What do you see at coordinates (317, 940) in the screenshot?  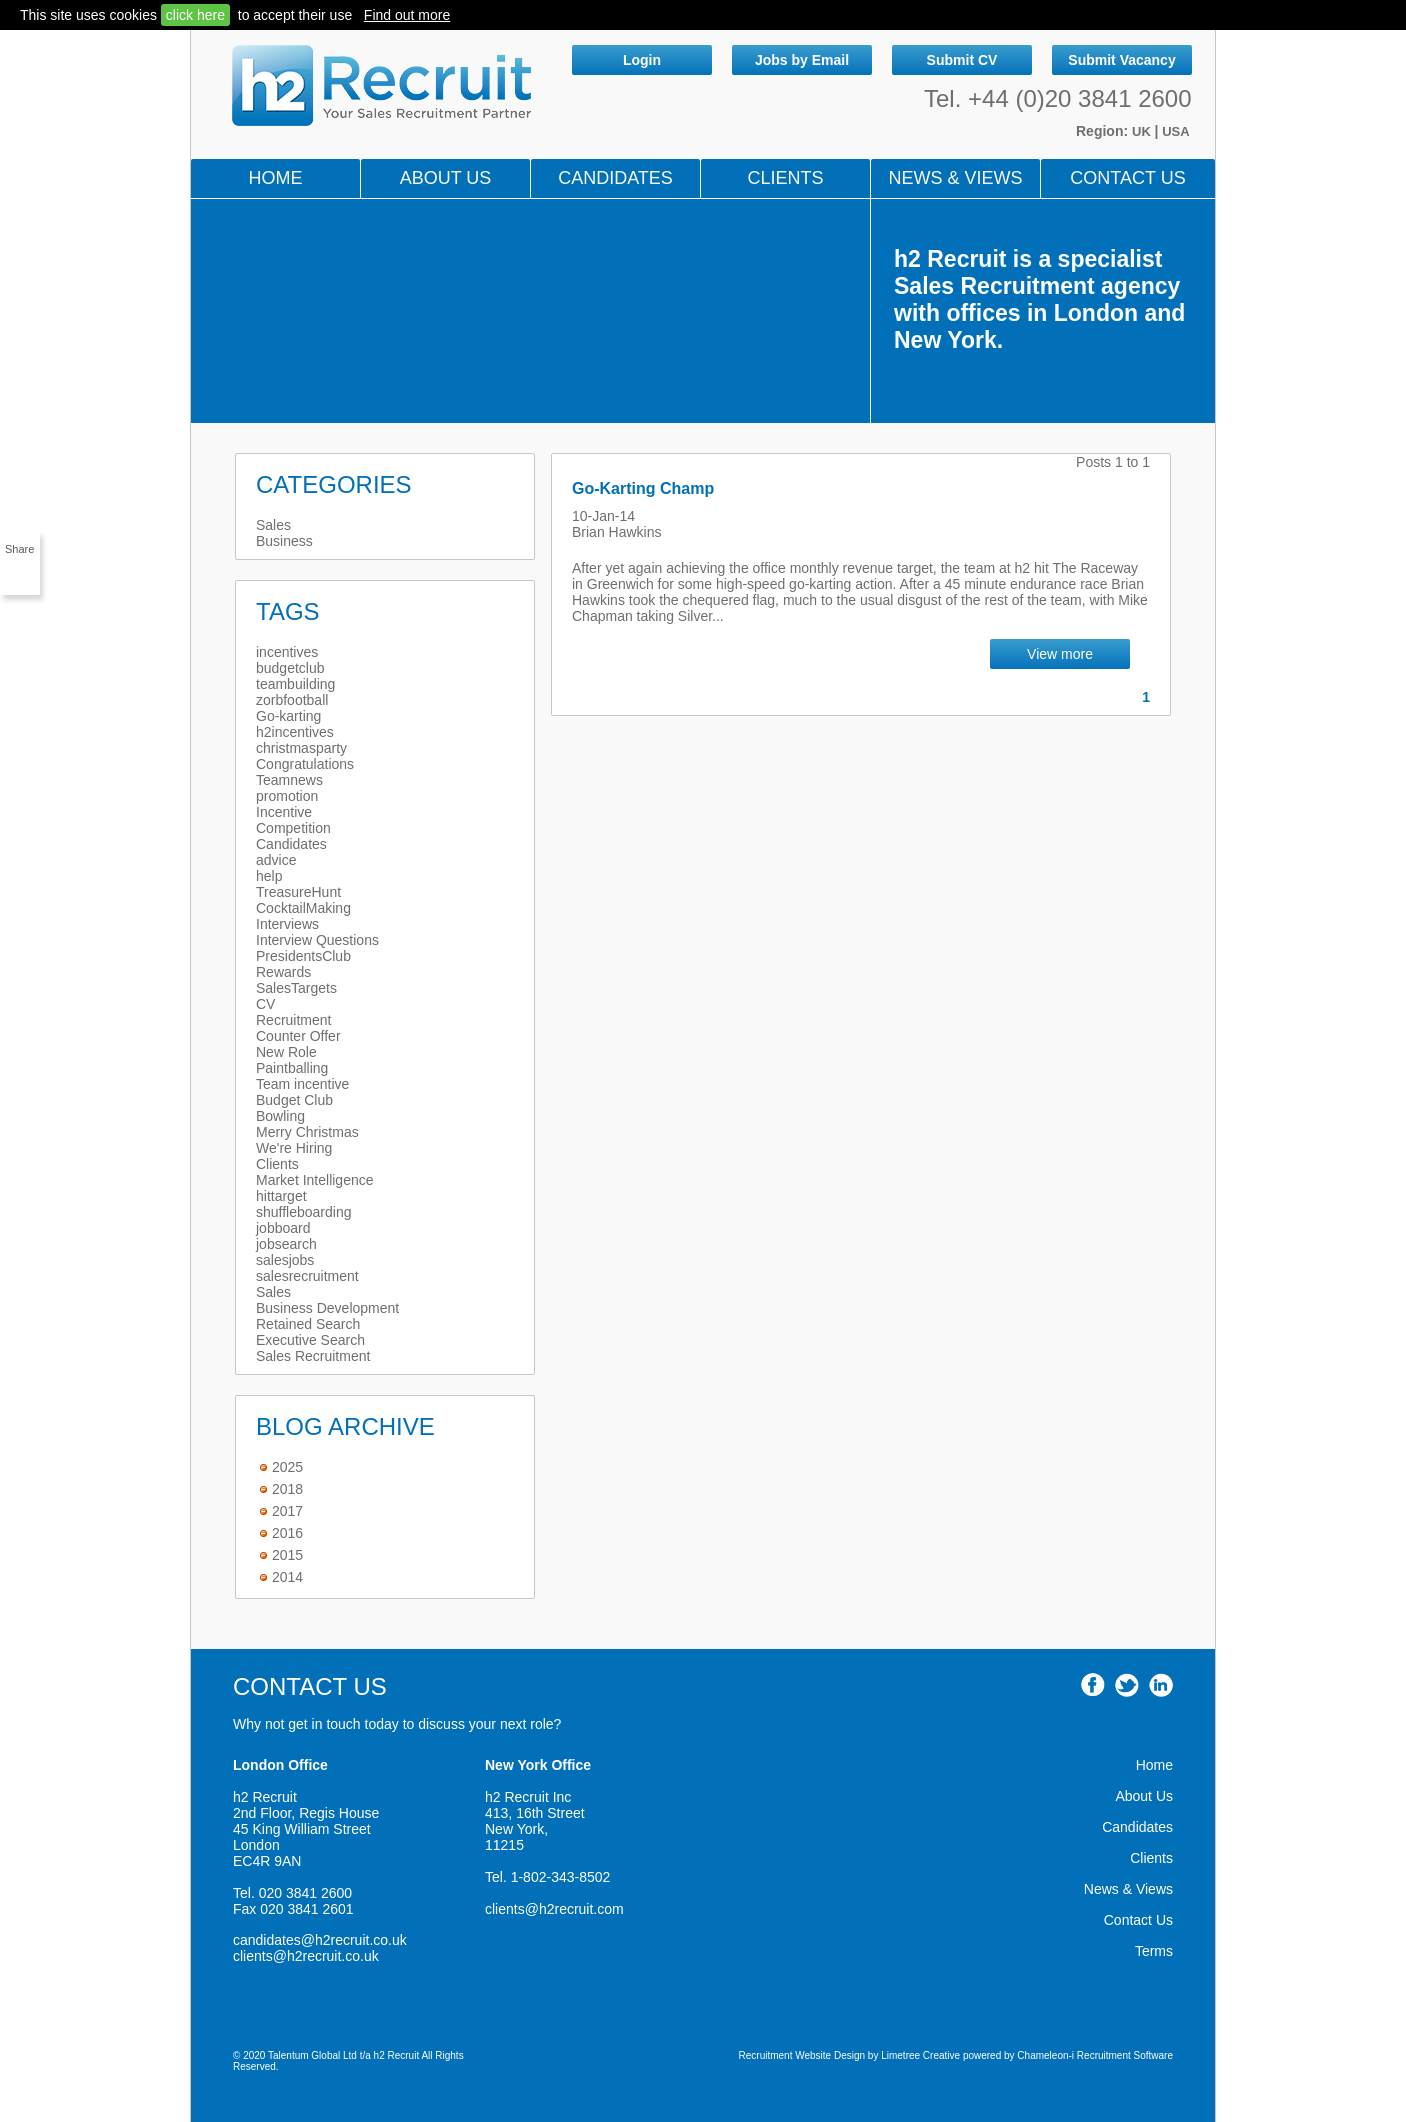 I see `Interview Questions` at bounding box center [317, 940].